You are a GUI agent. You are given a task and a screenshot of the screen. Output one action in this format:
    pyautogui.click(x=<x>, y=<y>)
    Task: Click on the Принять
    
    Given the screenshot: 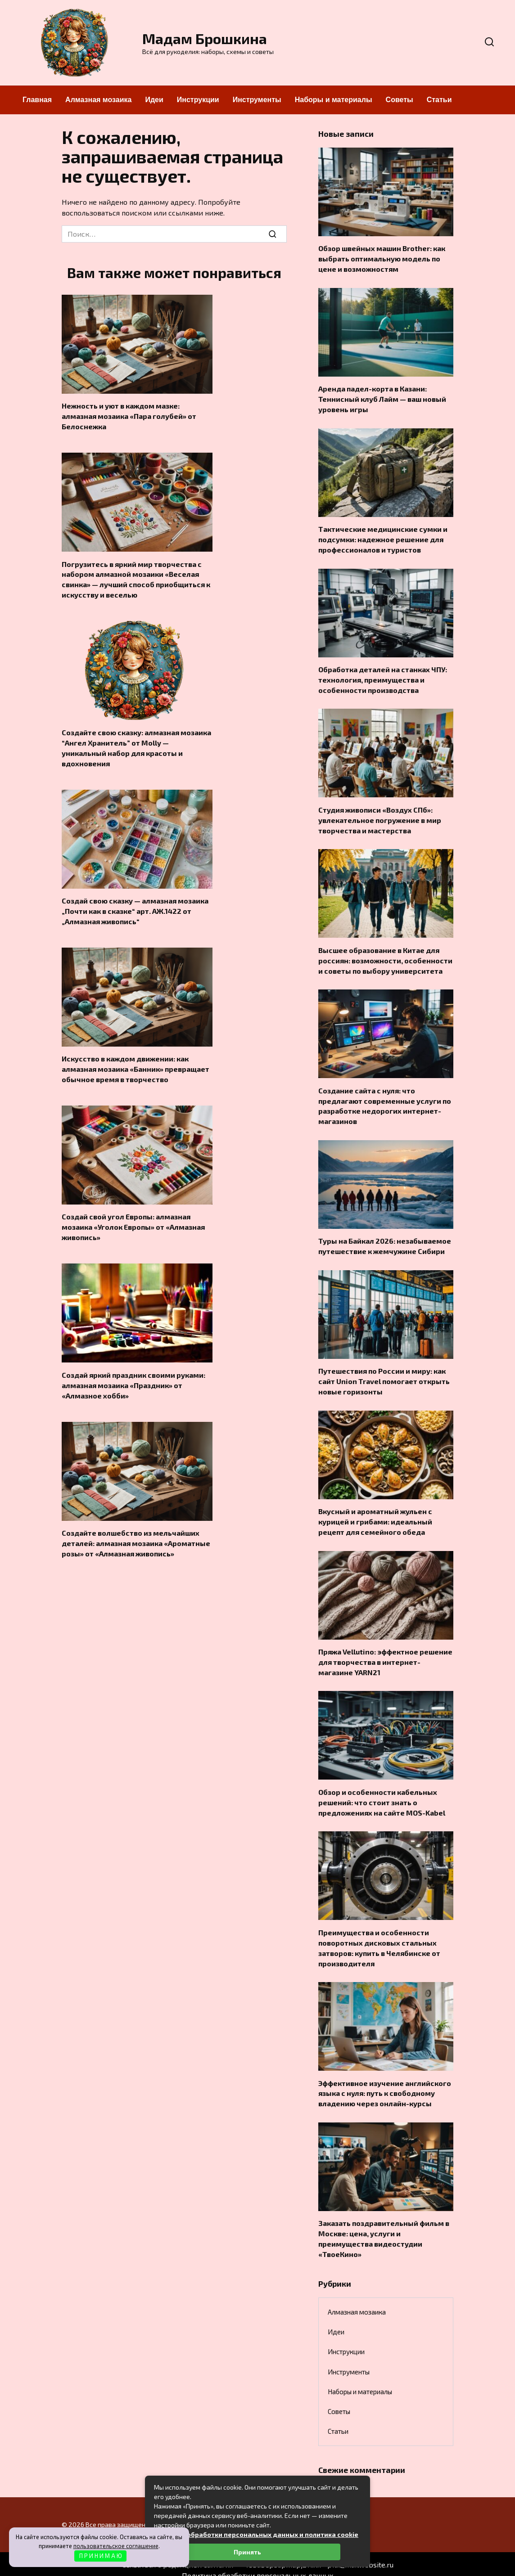 What is the action you would take?
    pyautogui.click(x=247, y=2552)
    